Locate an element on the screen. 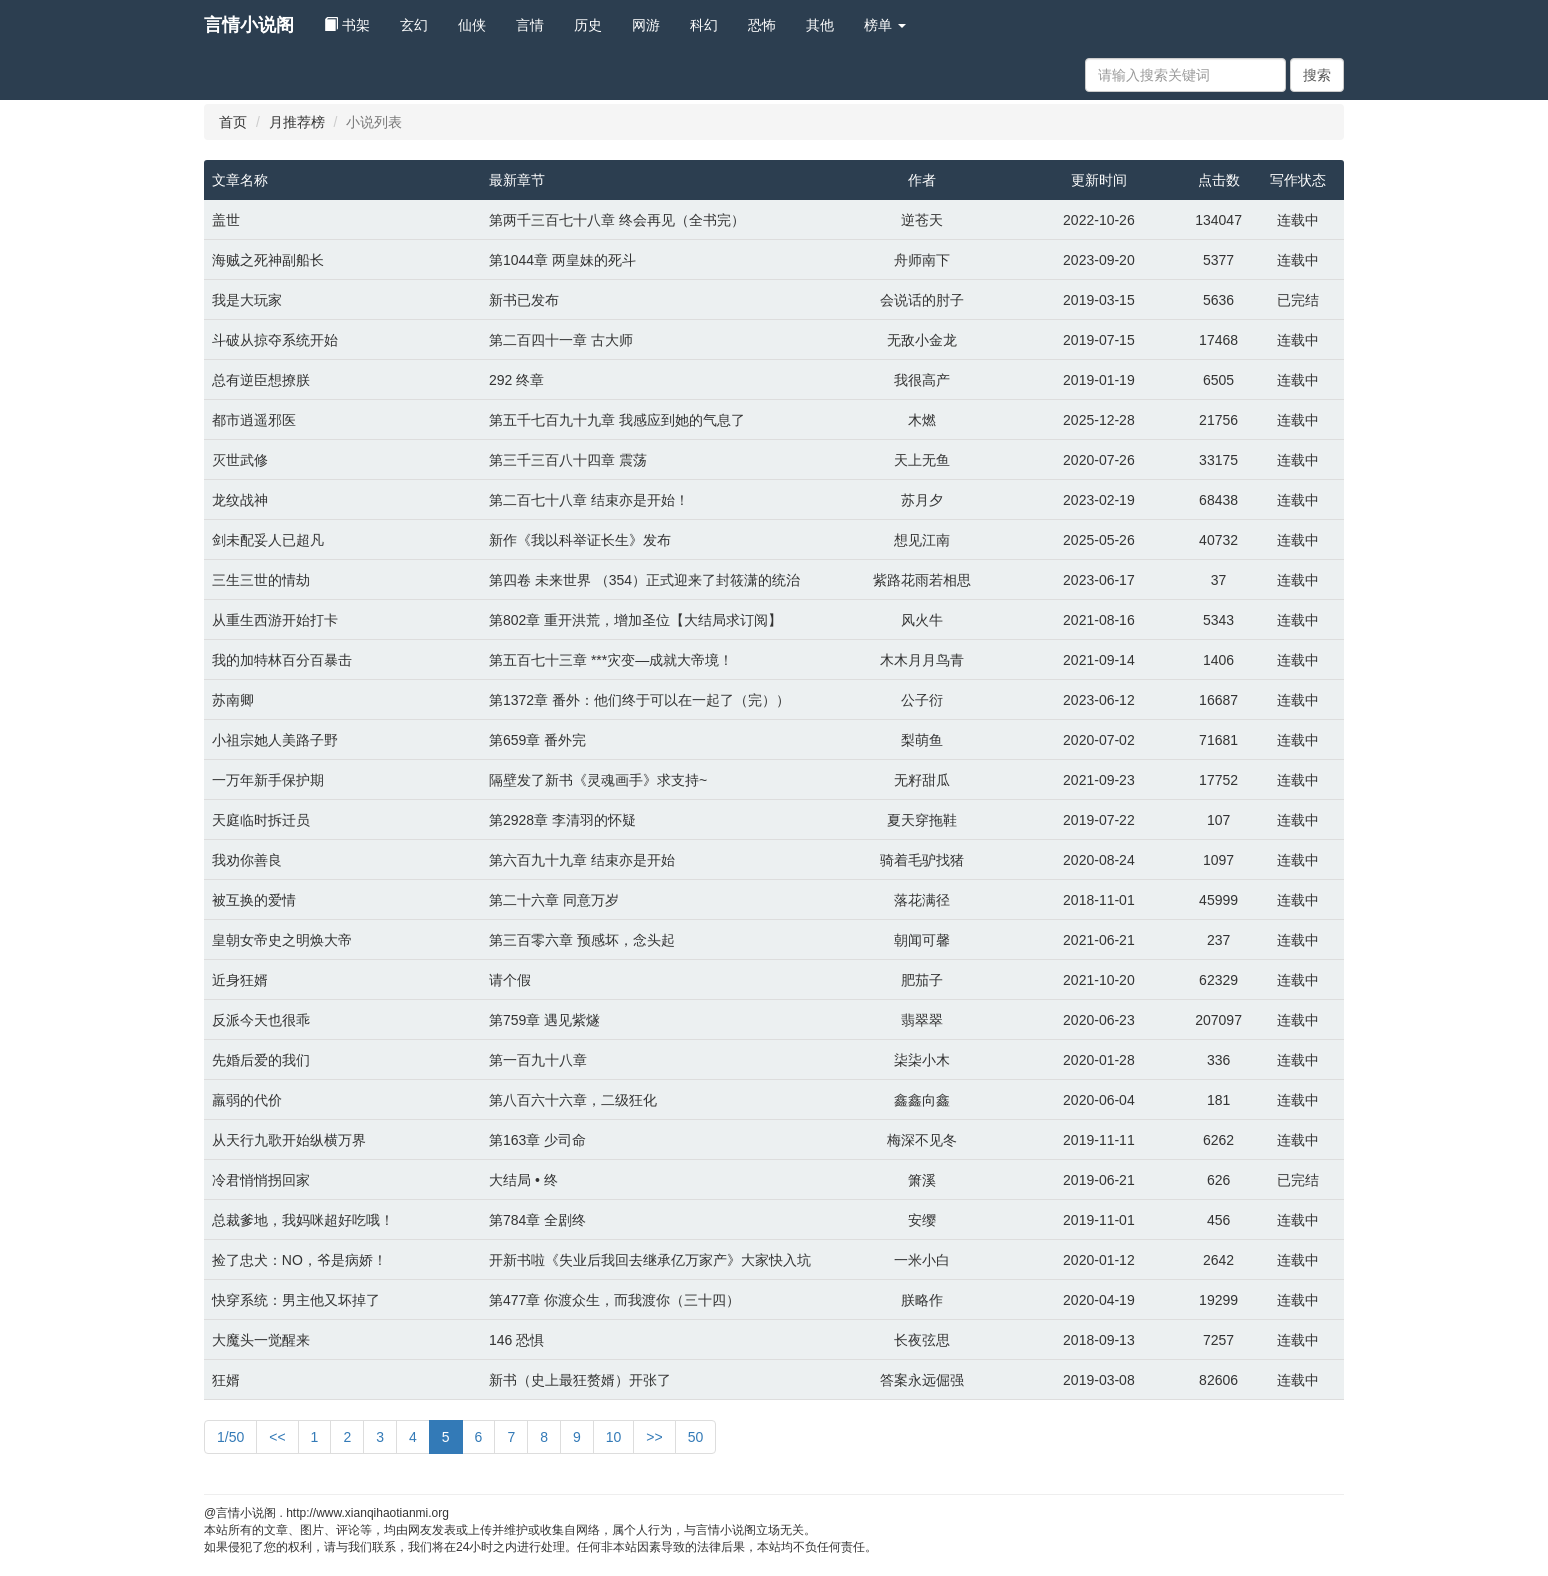 The width and height of the screenshot is (1548, 1576). 第163章 少司命 is located at coordinates (537, 1140).